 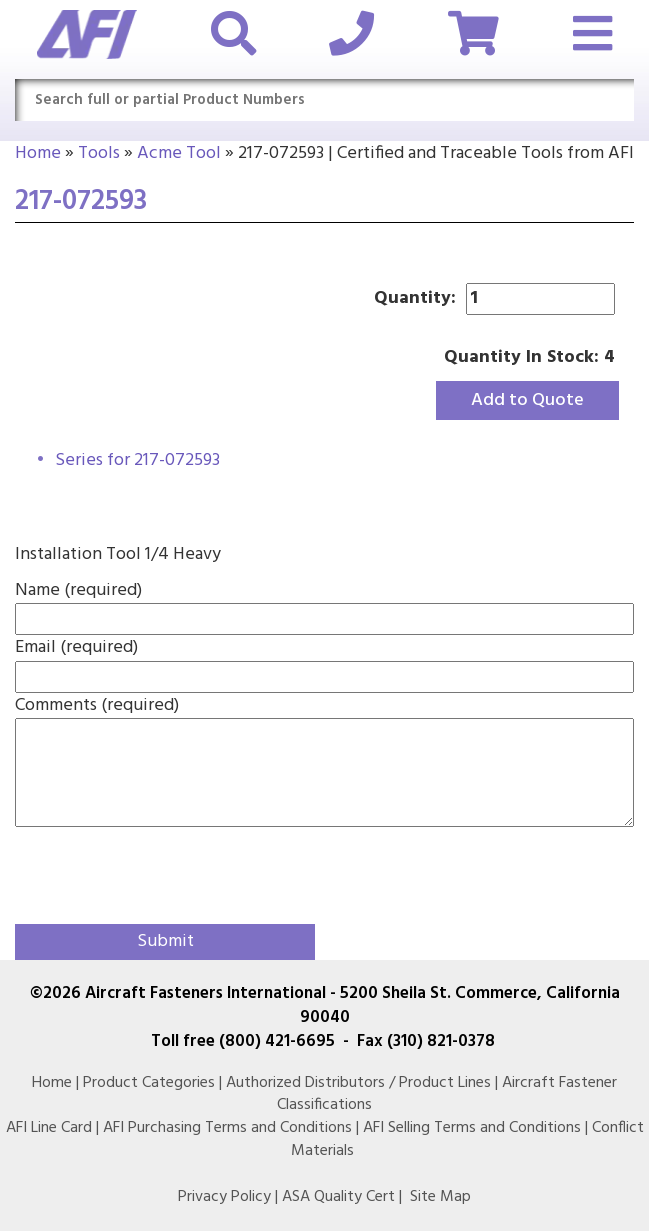 What do you see at coordinates (527, 400) in the screenshot?
I see `Add to Quote` at bounding box center [527, 400].